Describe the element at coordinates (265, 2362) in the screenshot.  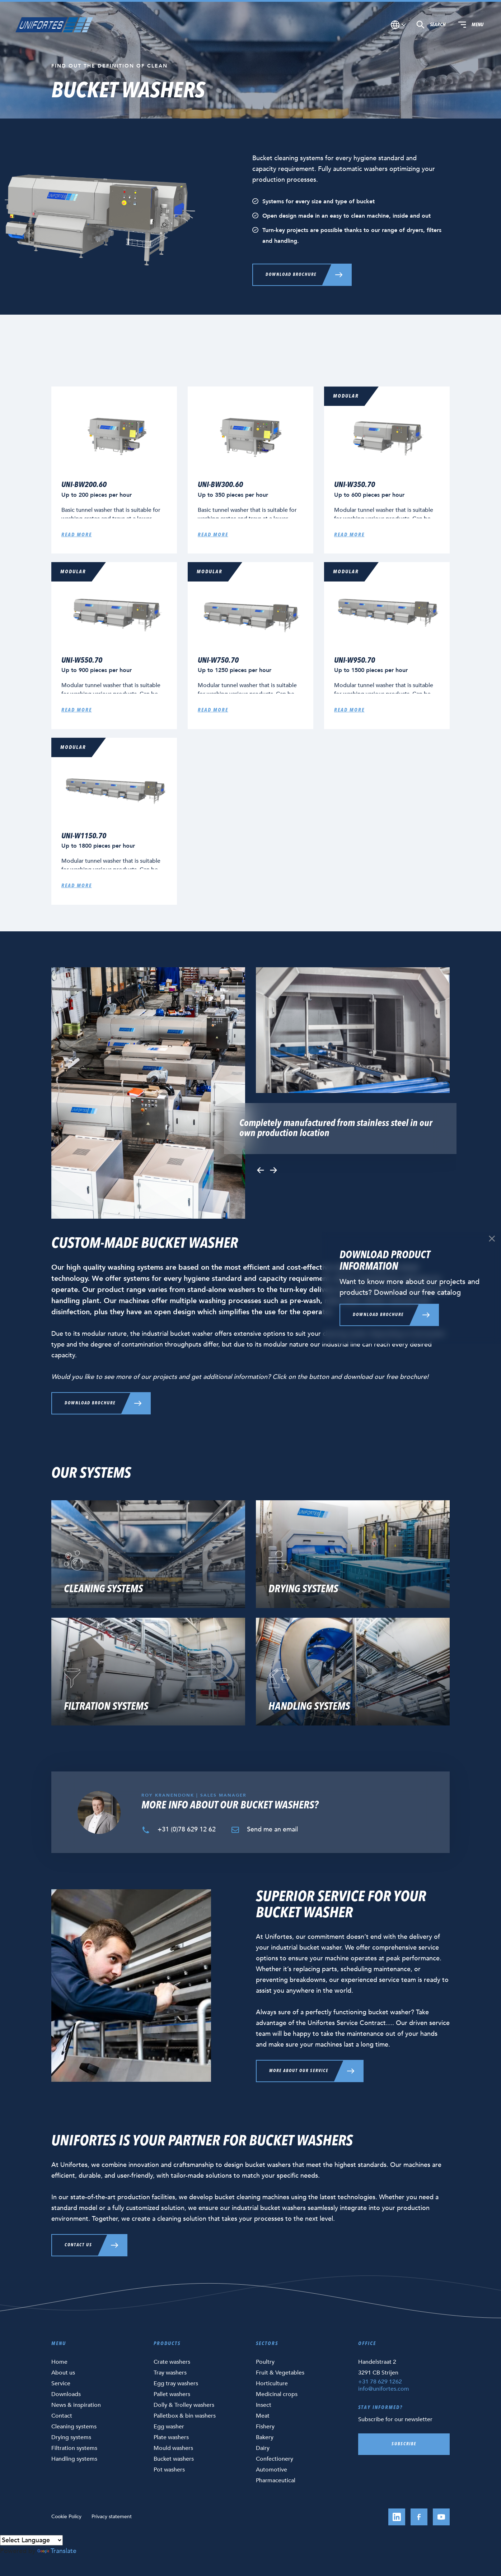
I see `Poultry` at that location.